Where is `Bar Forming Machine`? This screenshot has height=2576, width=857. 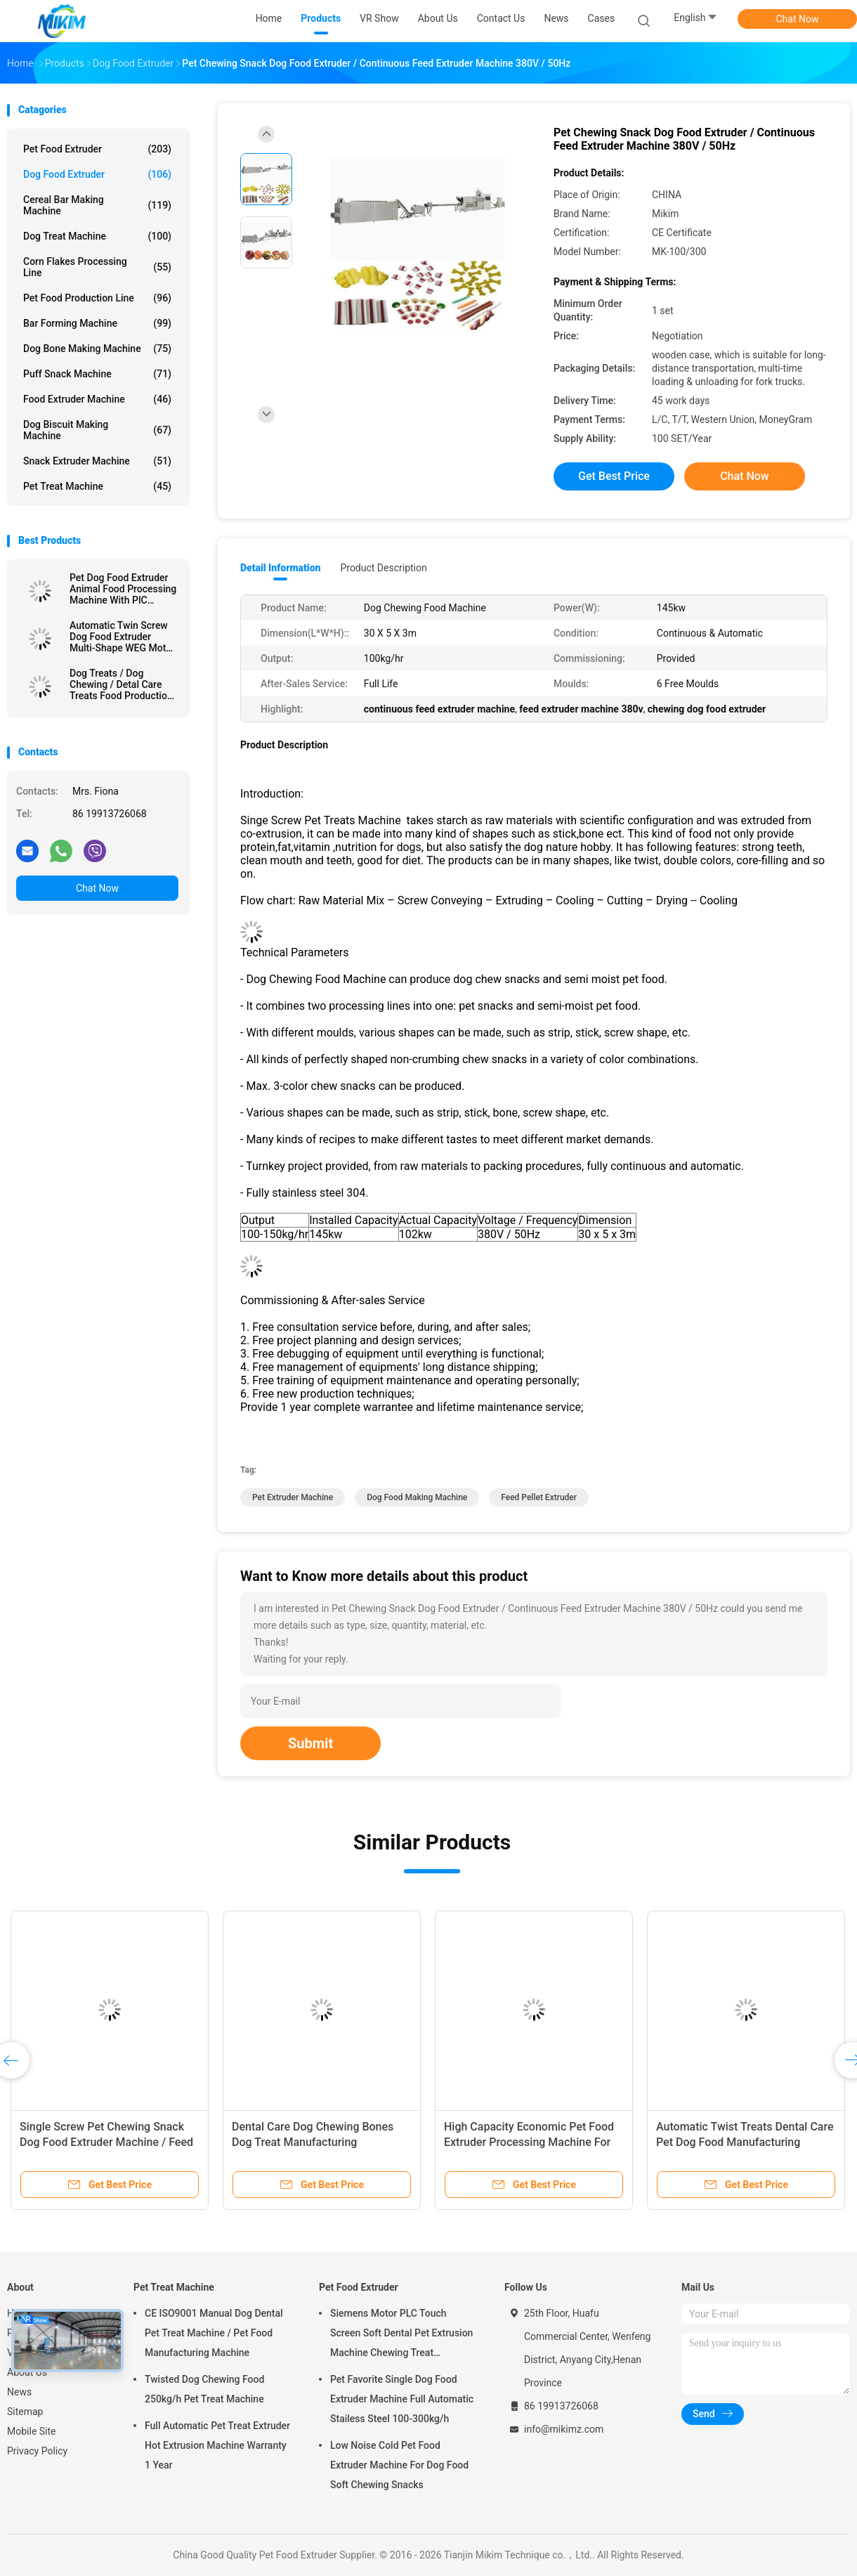 Bar Forming Machine is located at coordinates (97, 323).